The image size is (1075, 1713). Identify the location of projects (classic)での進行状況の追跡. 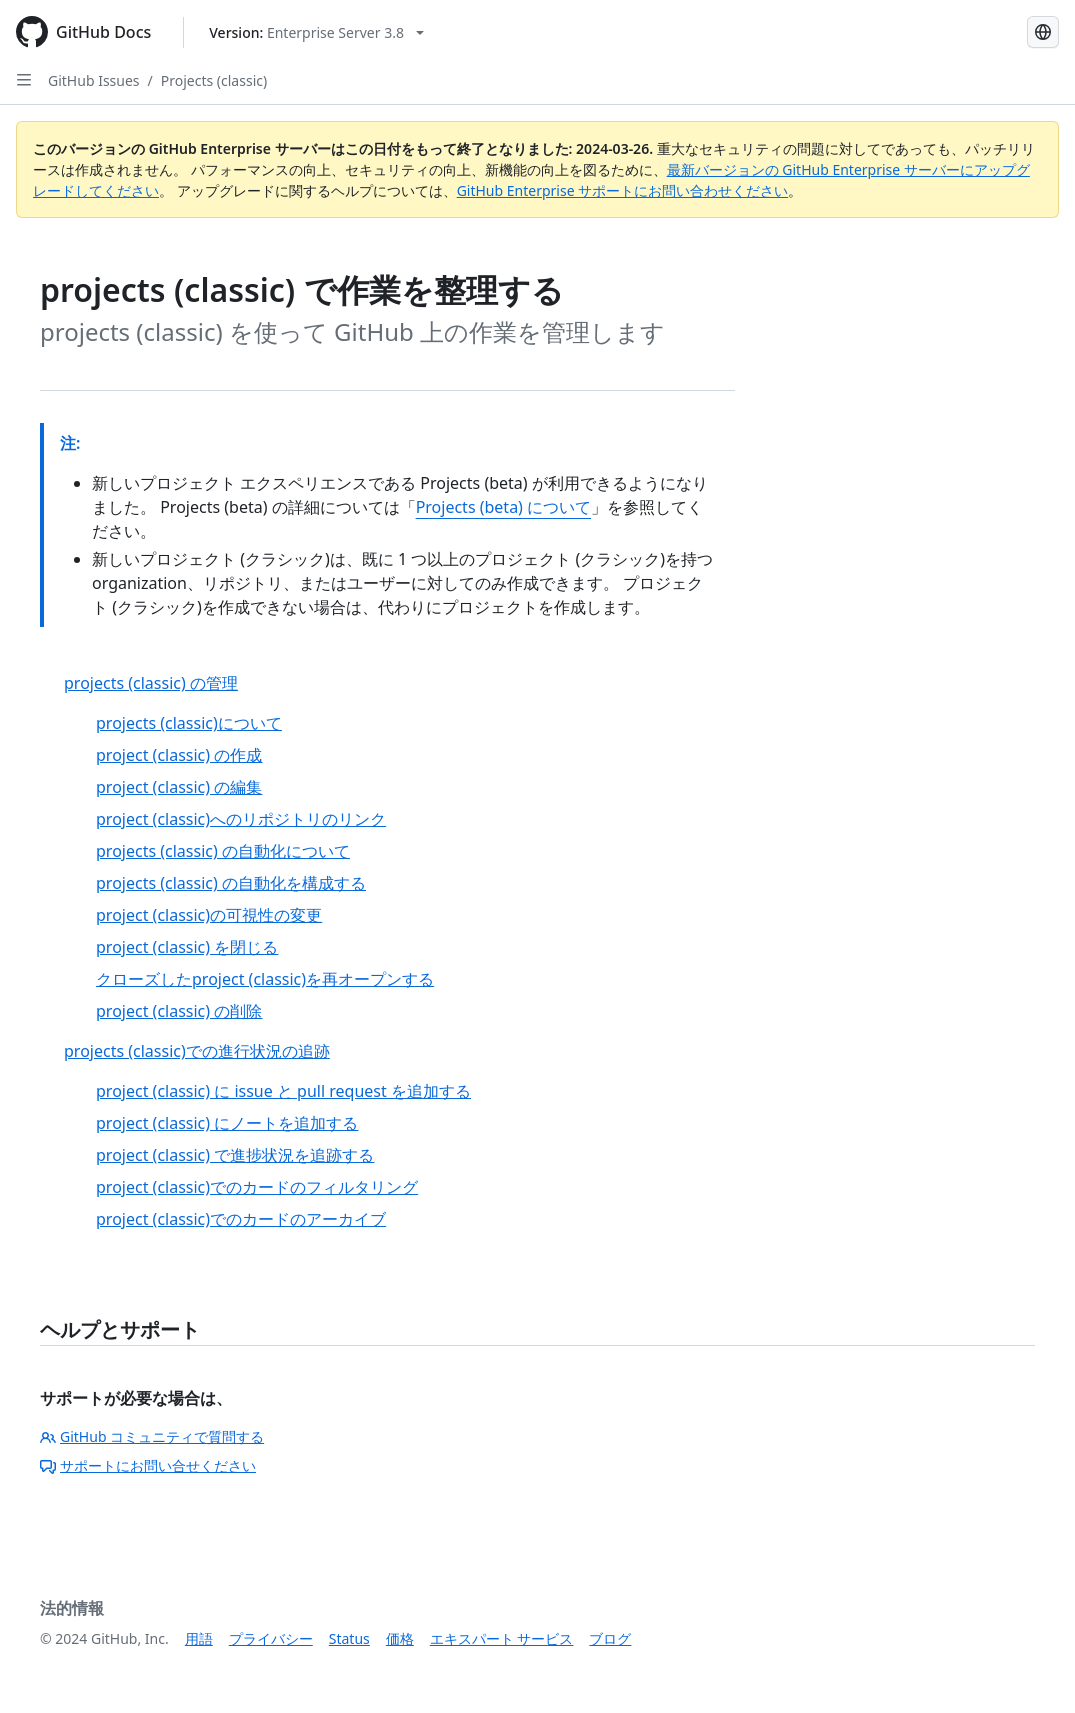
(197, 1051).